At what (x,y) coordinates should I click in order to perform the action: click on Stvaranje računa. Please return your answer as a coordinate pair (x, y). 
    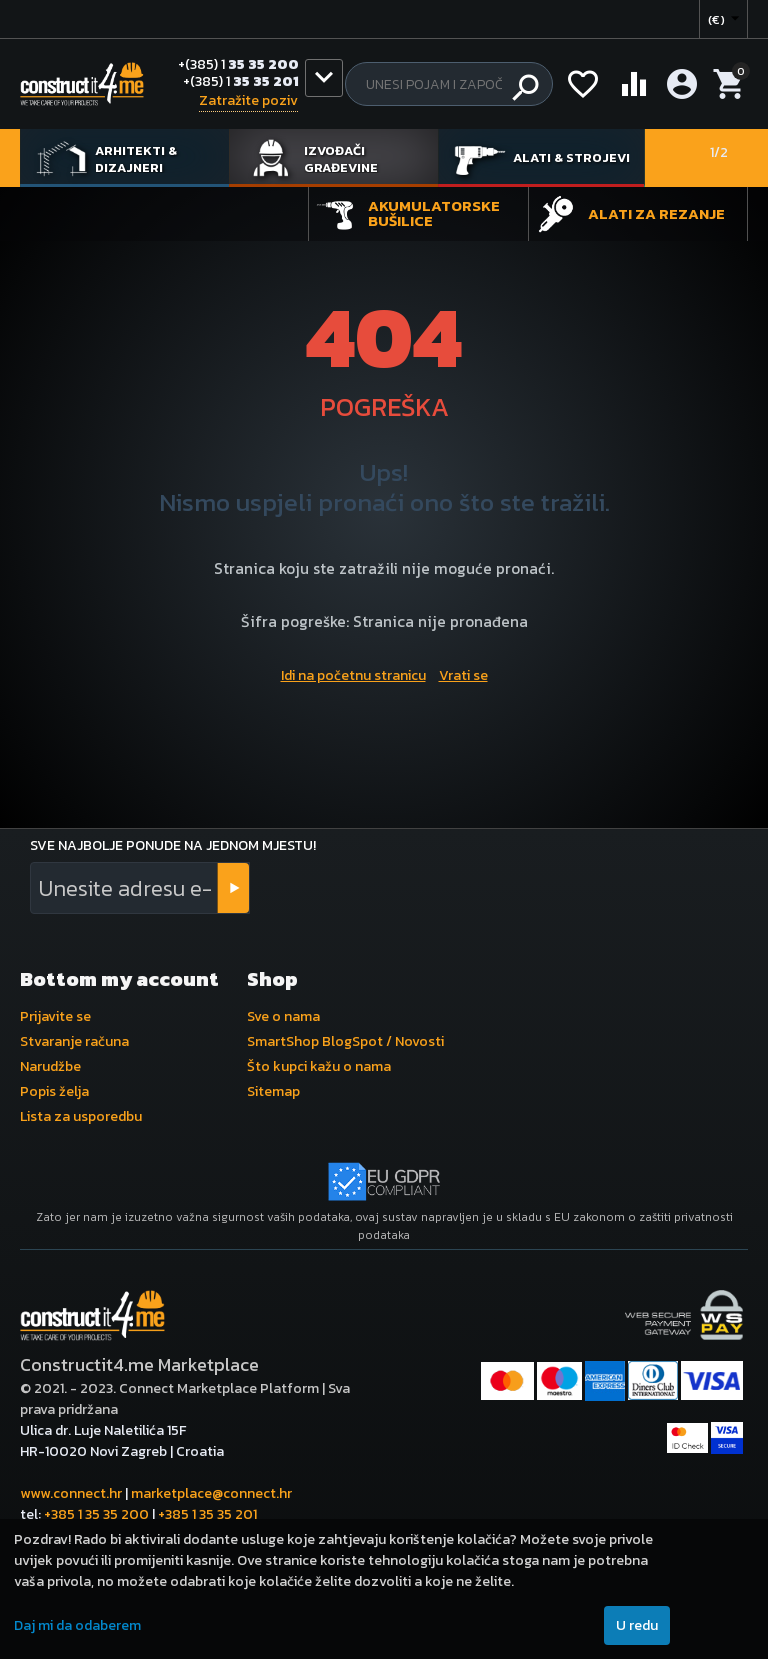
    Looking at the image, I should click on (74, 1041).